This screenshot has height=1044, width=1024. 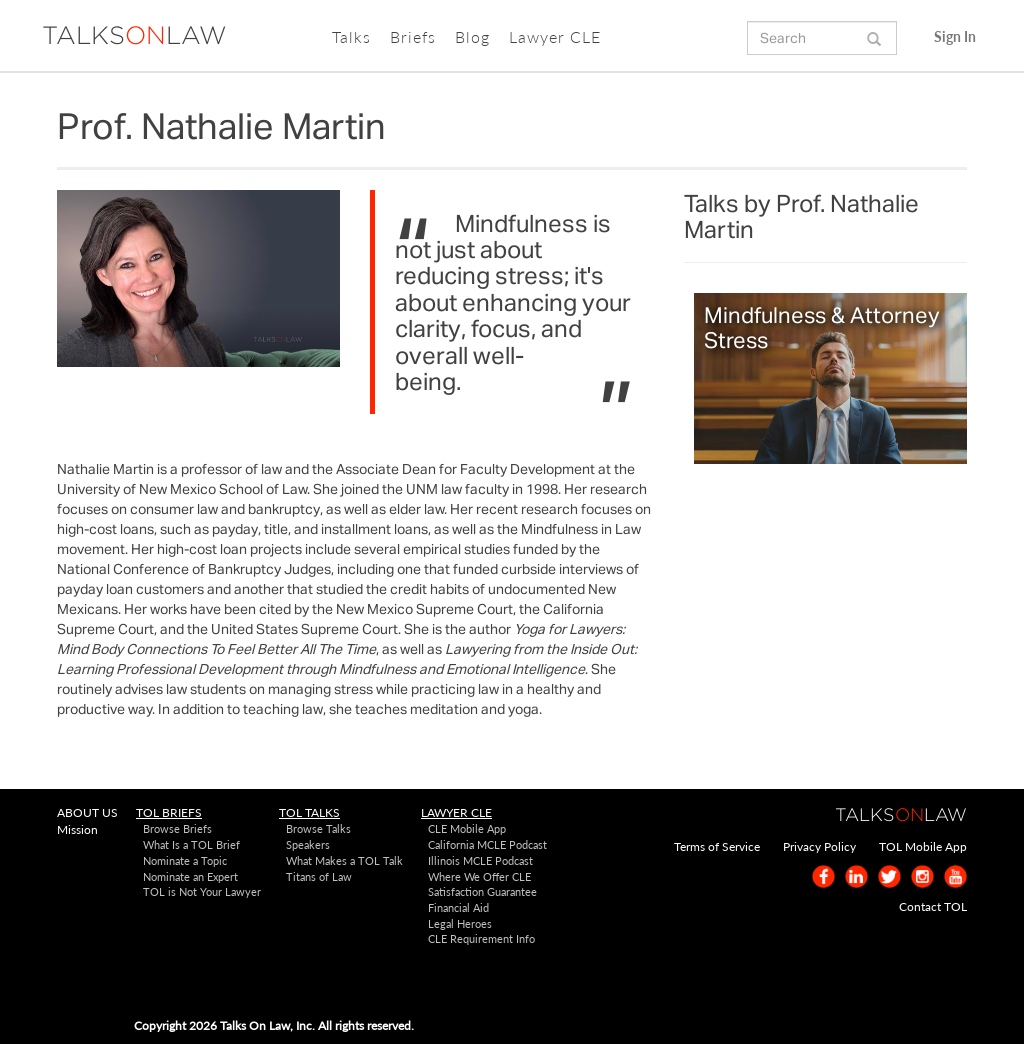 I want to click on Browse Briefs, so click(x=177, y=828).